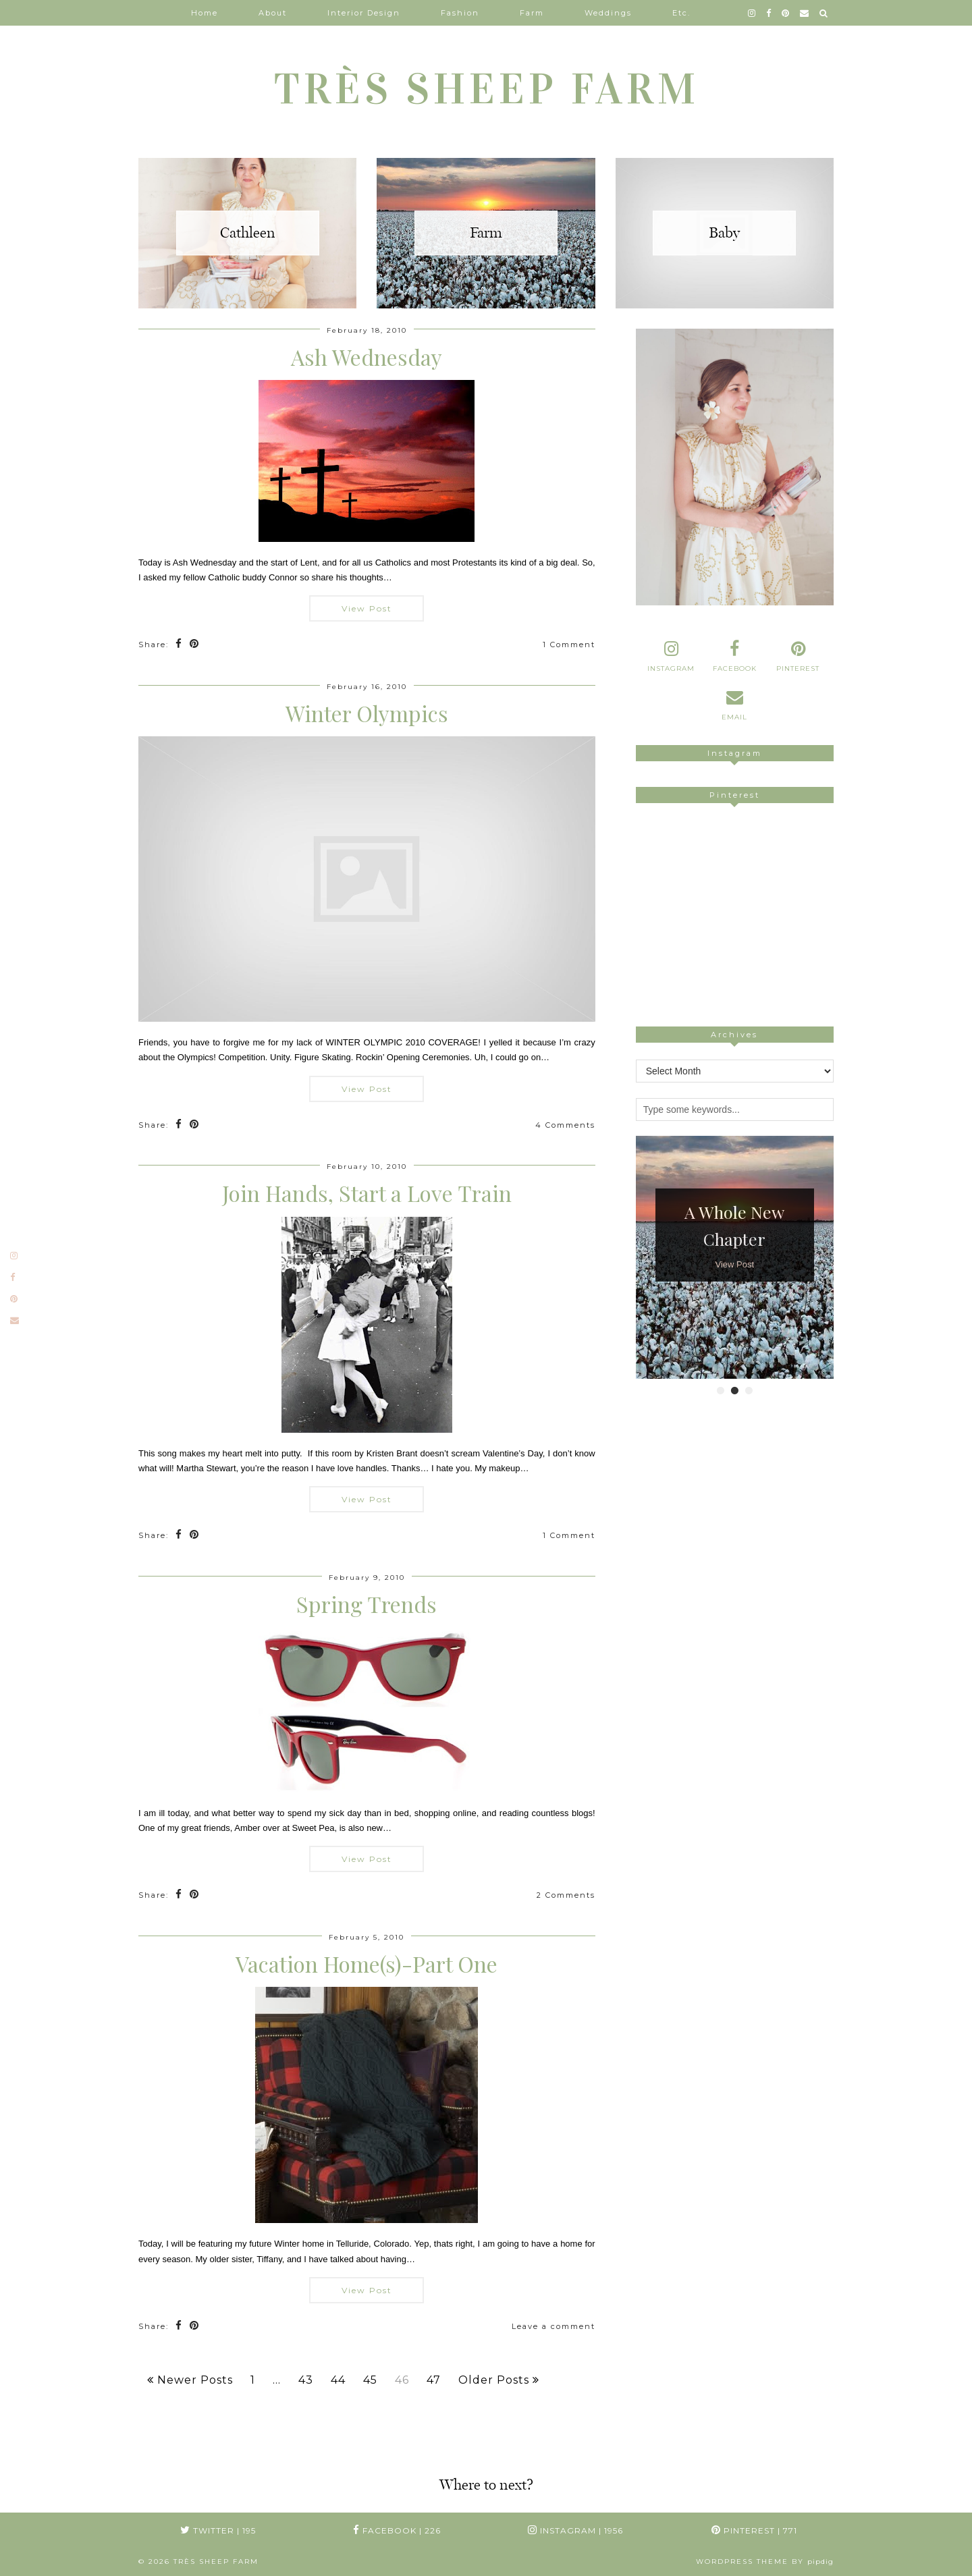 The height and width of the screenshot is (2576, 972). I want to click on Join Hands, Start a Love Train, so click(367, 1192).